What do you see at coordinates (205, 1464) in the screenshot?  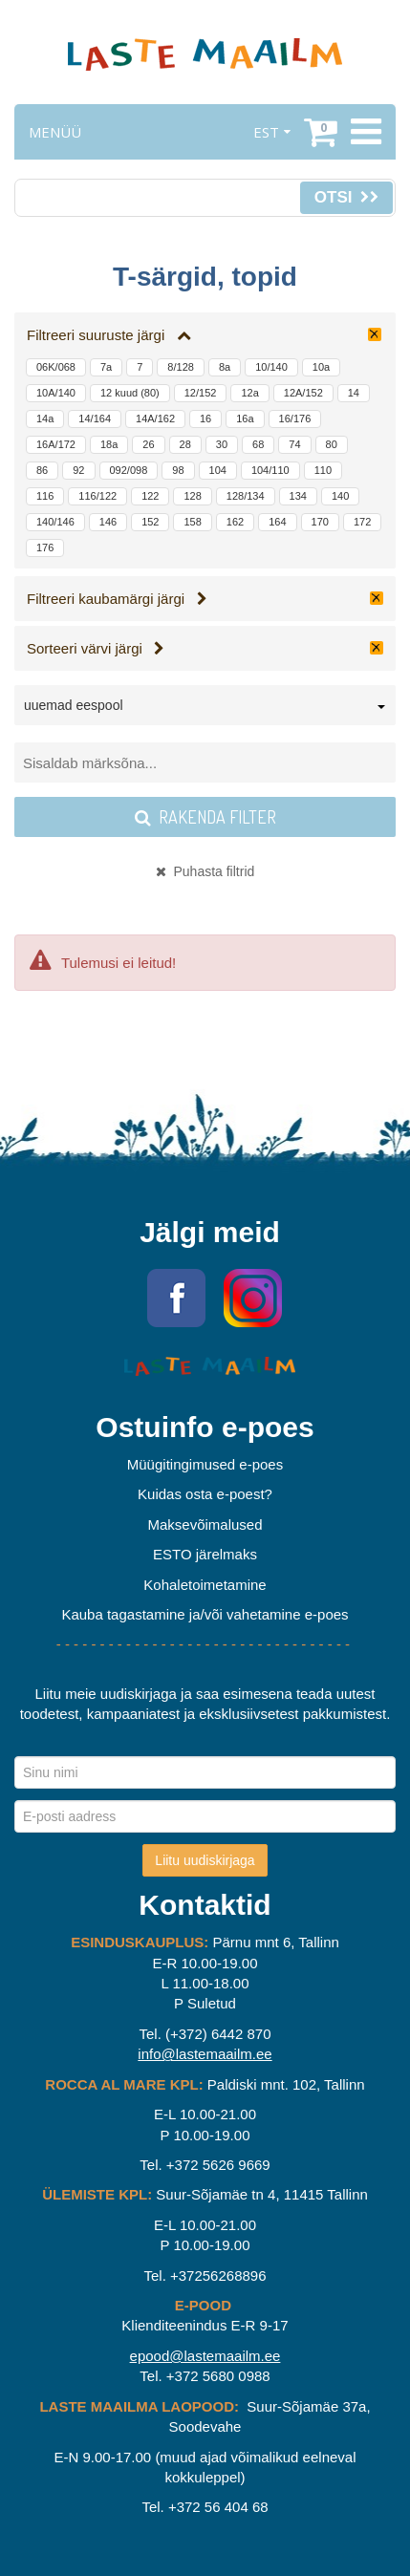 I see `Müügitingimused e-poes` at bounding box center [205, 1464].